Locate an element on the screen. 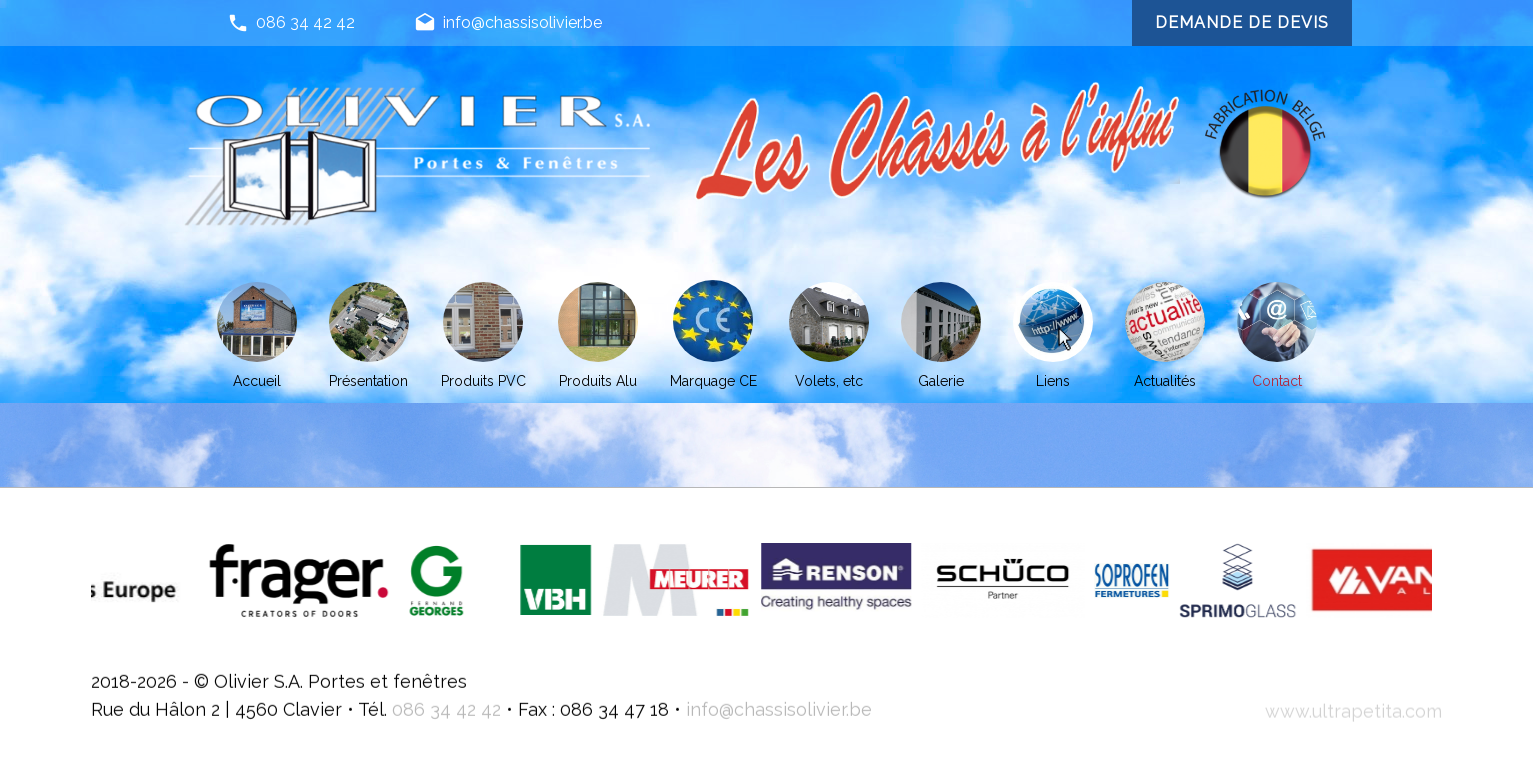 This screenshot has height=779, width=1533. info@chassisolivier.be is located at coordinates (508, 24).